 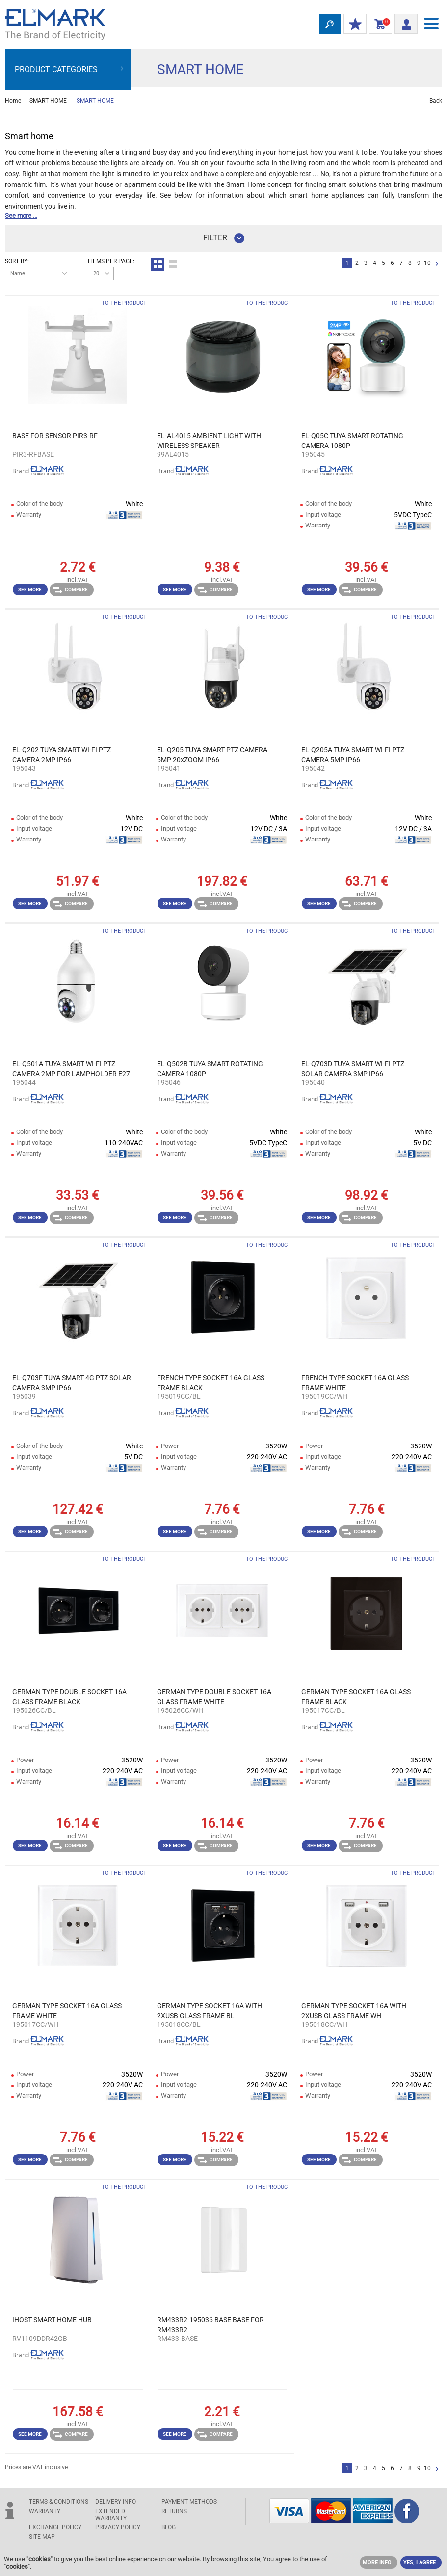 What do you see at coordinates (214, 1697) in the screenshot?
I see `GERMAN TYPE DOUBLE SOCKET 16A GLASS FRAME WHITE` at bounding box center [214, 1697].